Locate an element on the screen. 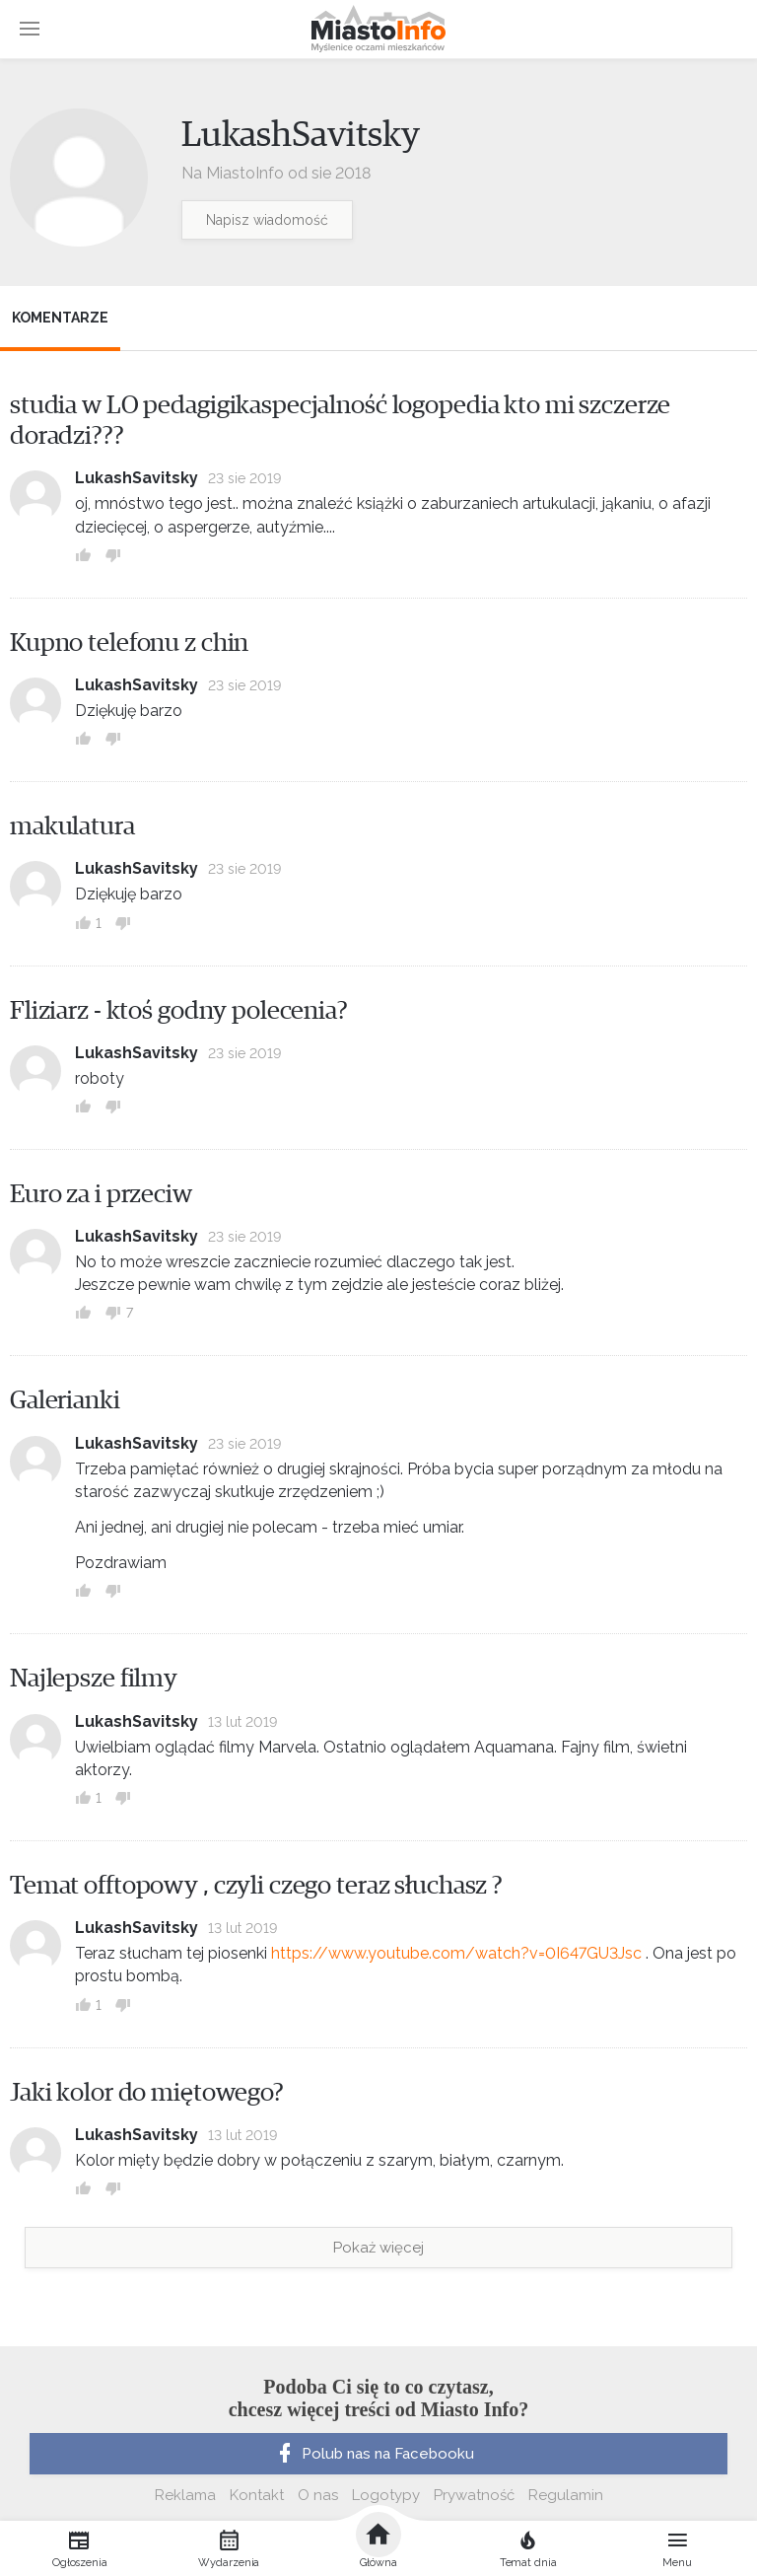 The height and width of the screenshot is (2576, 757). Komentarze is located at coordinates (60, 317).